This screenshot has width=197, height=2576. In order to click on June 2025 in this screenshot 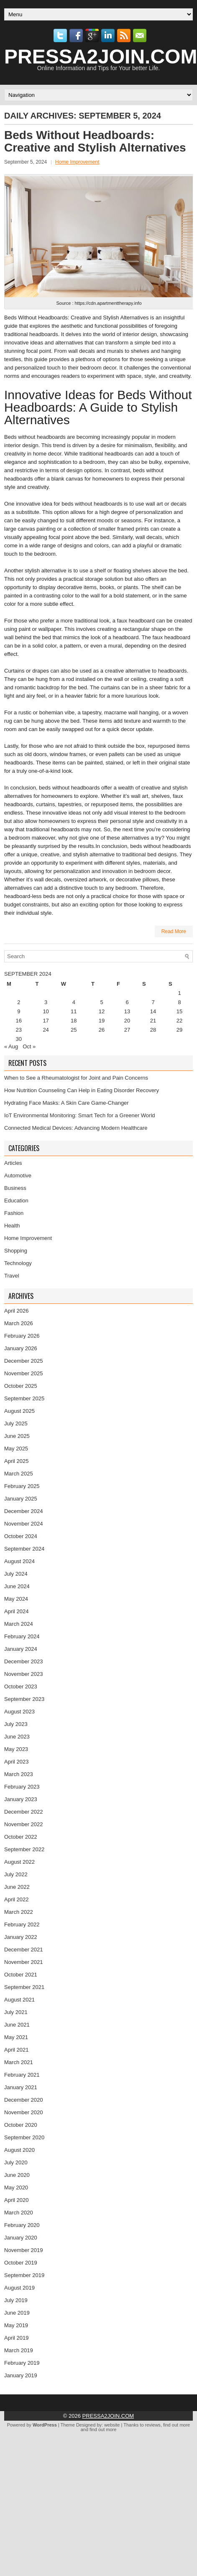, I will do `click(17, 1436)`.